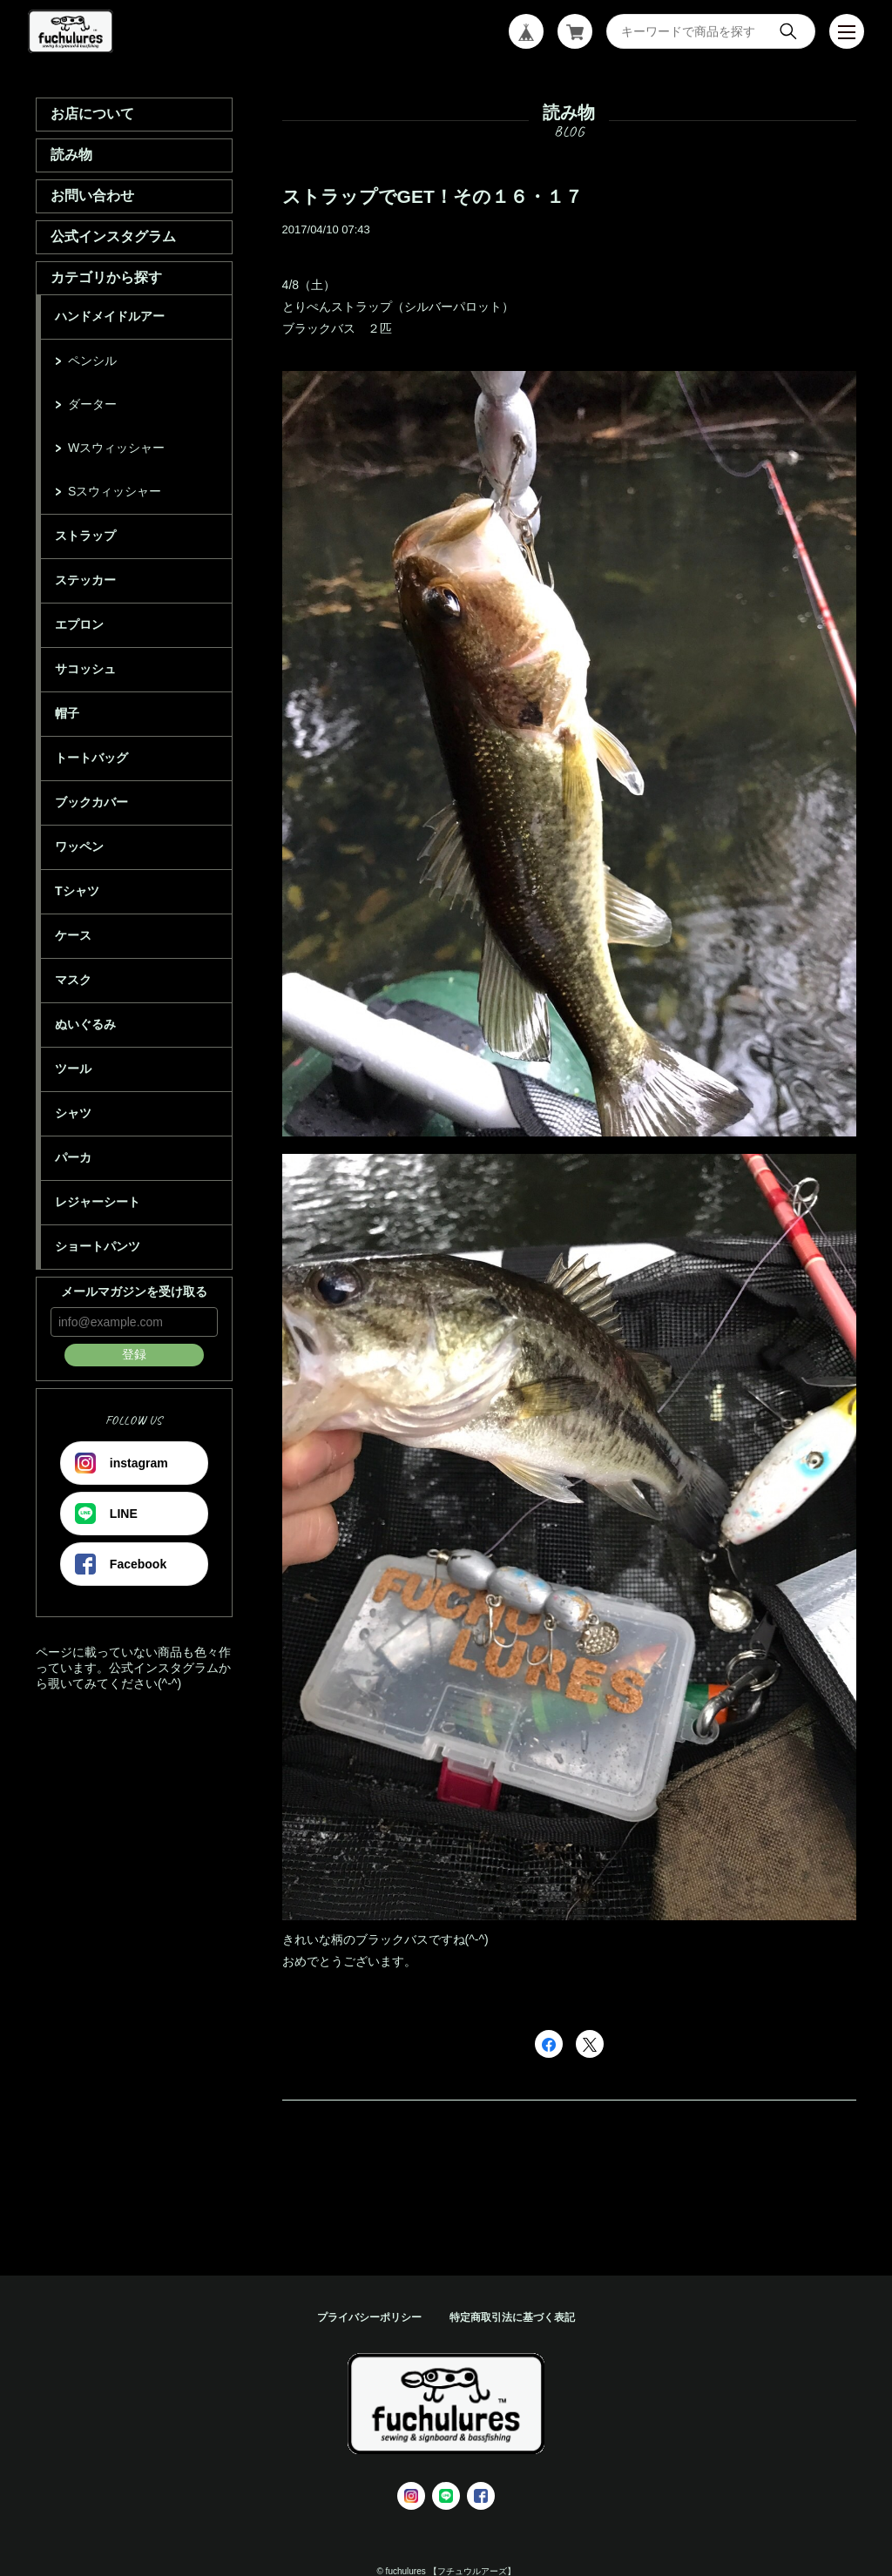 The image size is (892, 2576). I want to click on ストラップ, so click(85, 536).